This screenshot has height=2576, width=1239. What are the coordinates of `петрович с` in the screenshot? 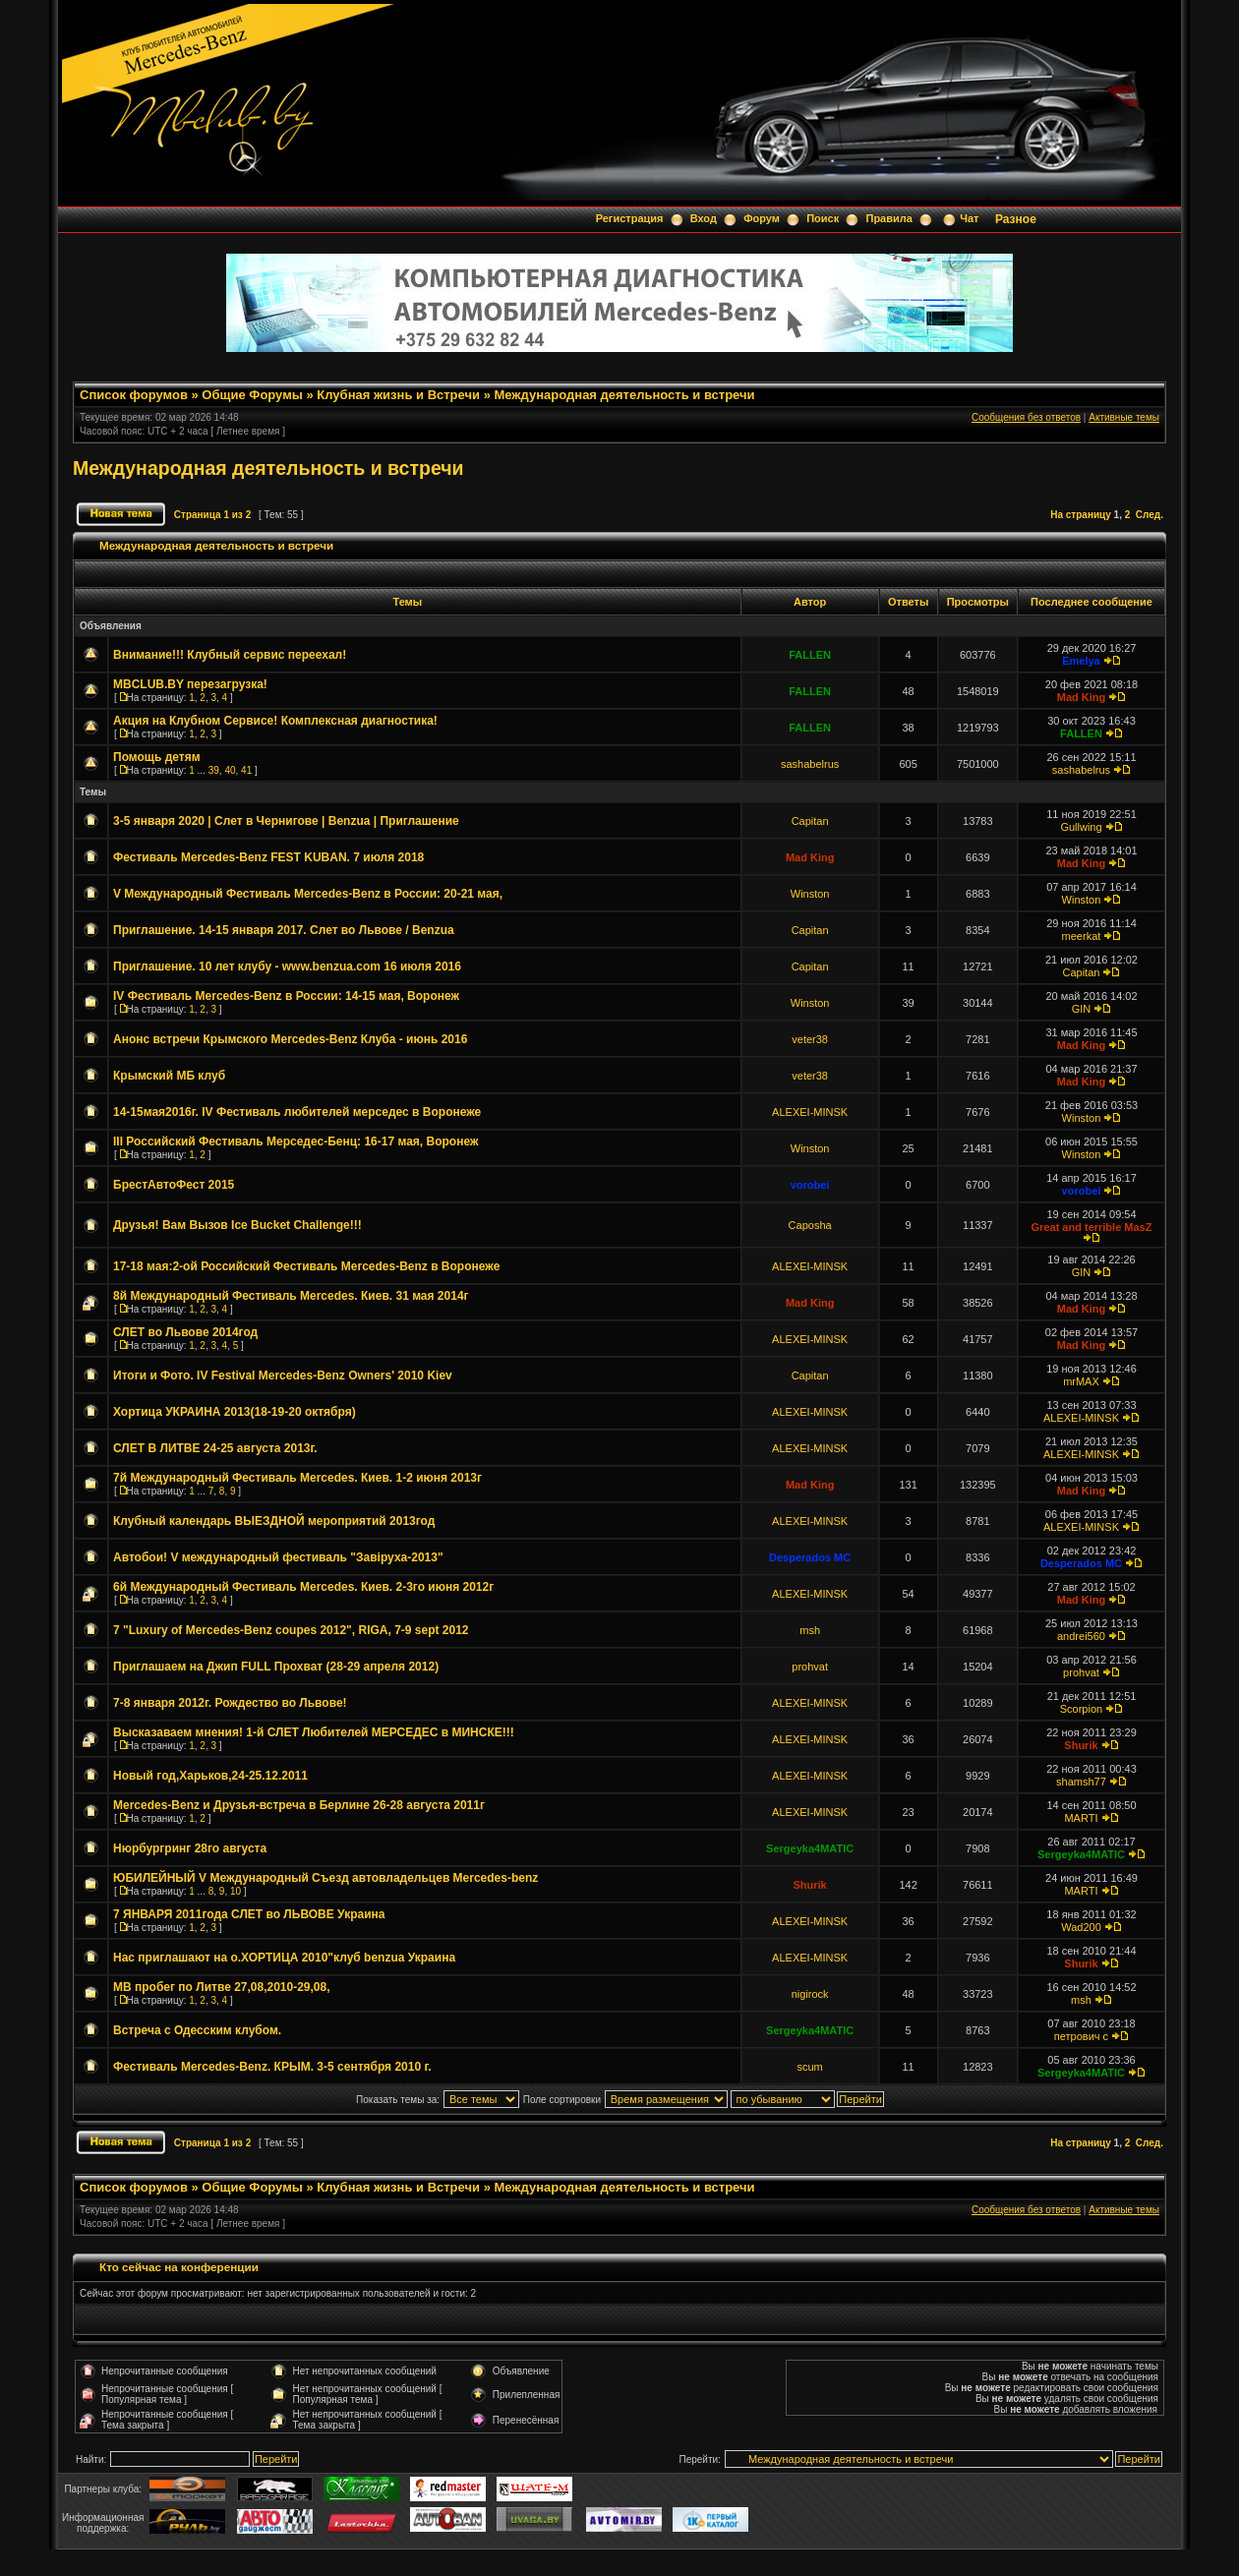 It's located at (1081, 2036).